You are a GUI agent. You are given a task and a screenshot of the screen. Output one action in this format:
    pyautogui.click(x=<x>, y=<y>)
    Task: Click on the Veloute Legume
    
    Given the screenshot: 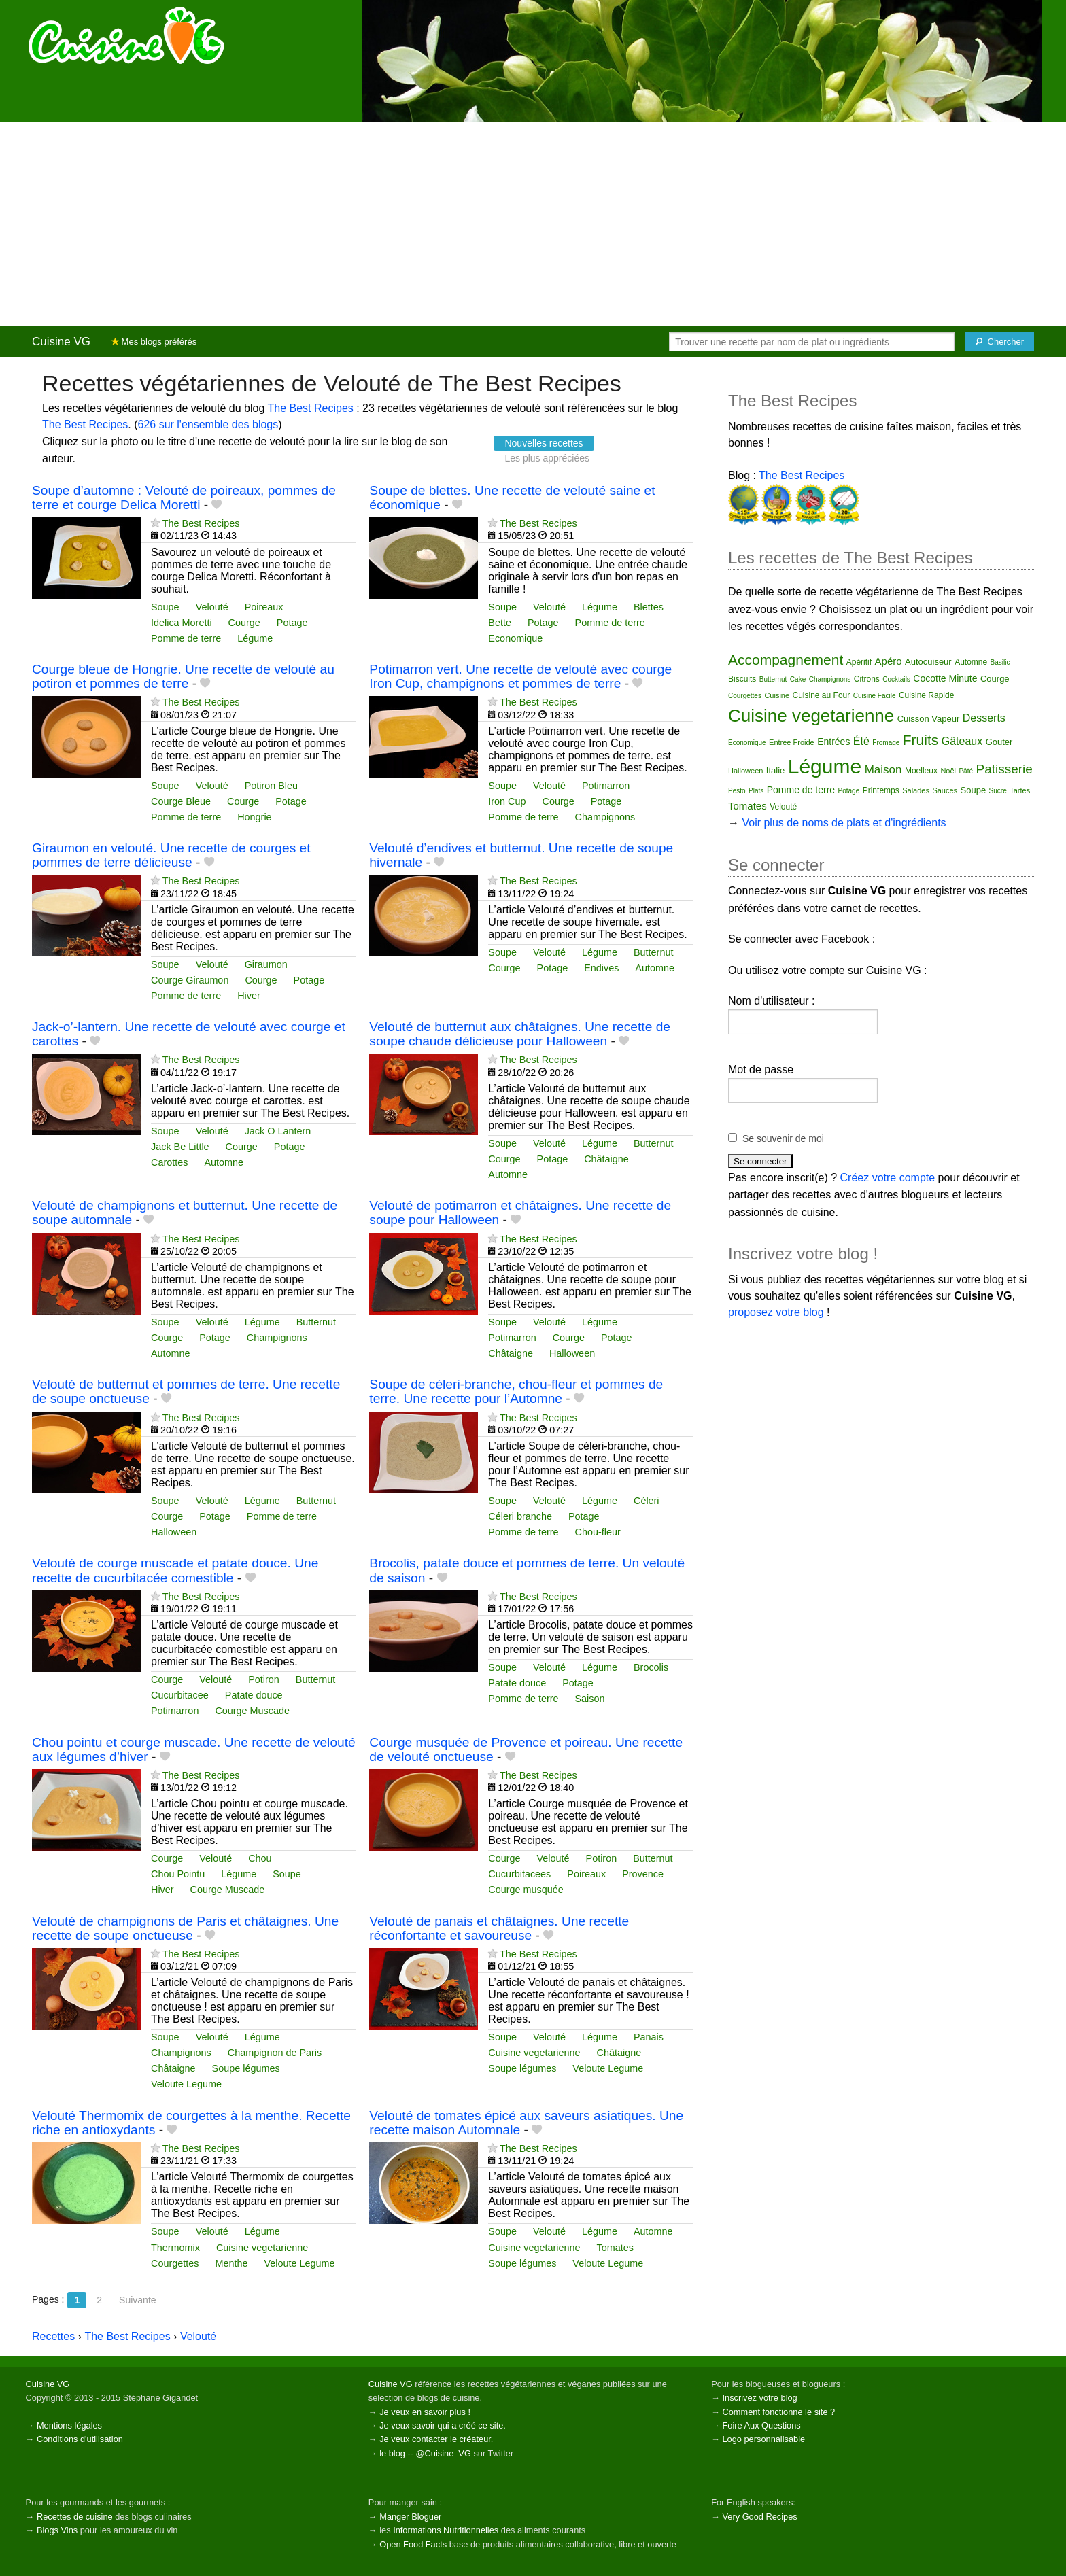 What is the action you would take?
    pyautogui.click(x=186, y=2083)
    